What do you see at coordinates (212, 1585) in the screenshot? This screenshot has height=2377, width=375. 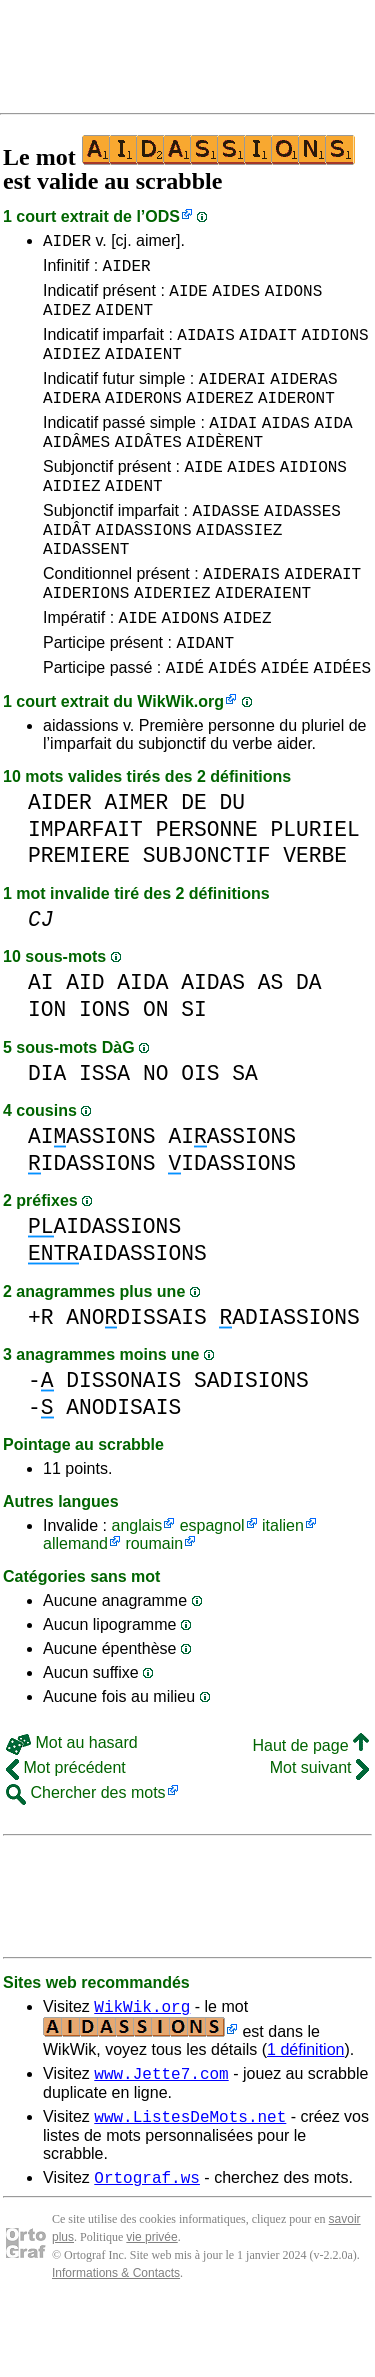 I see `espagnol` at bounding box center [212, 1585].